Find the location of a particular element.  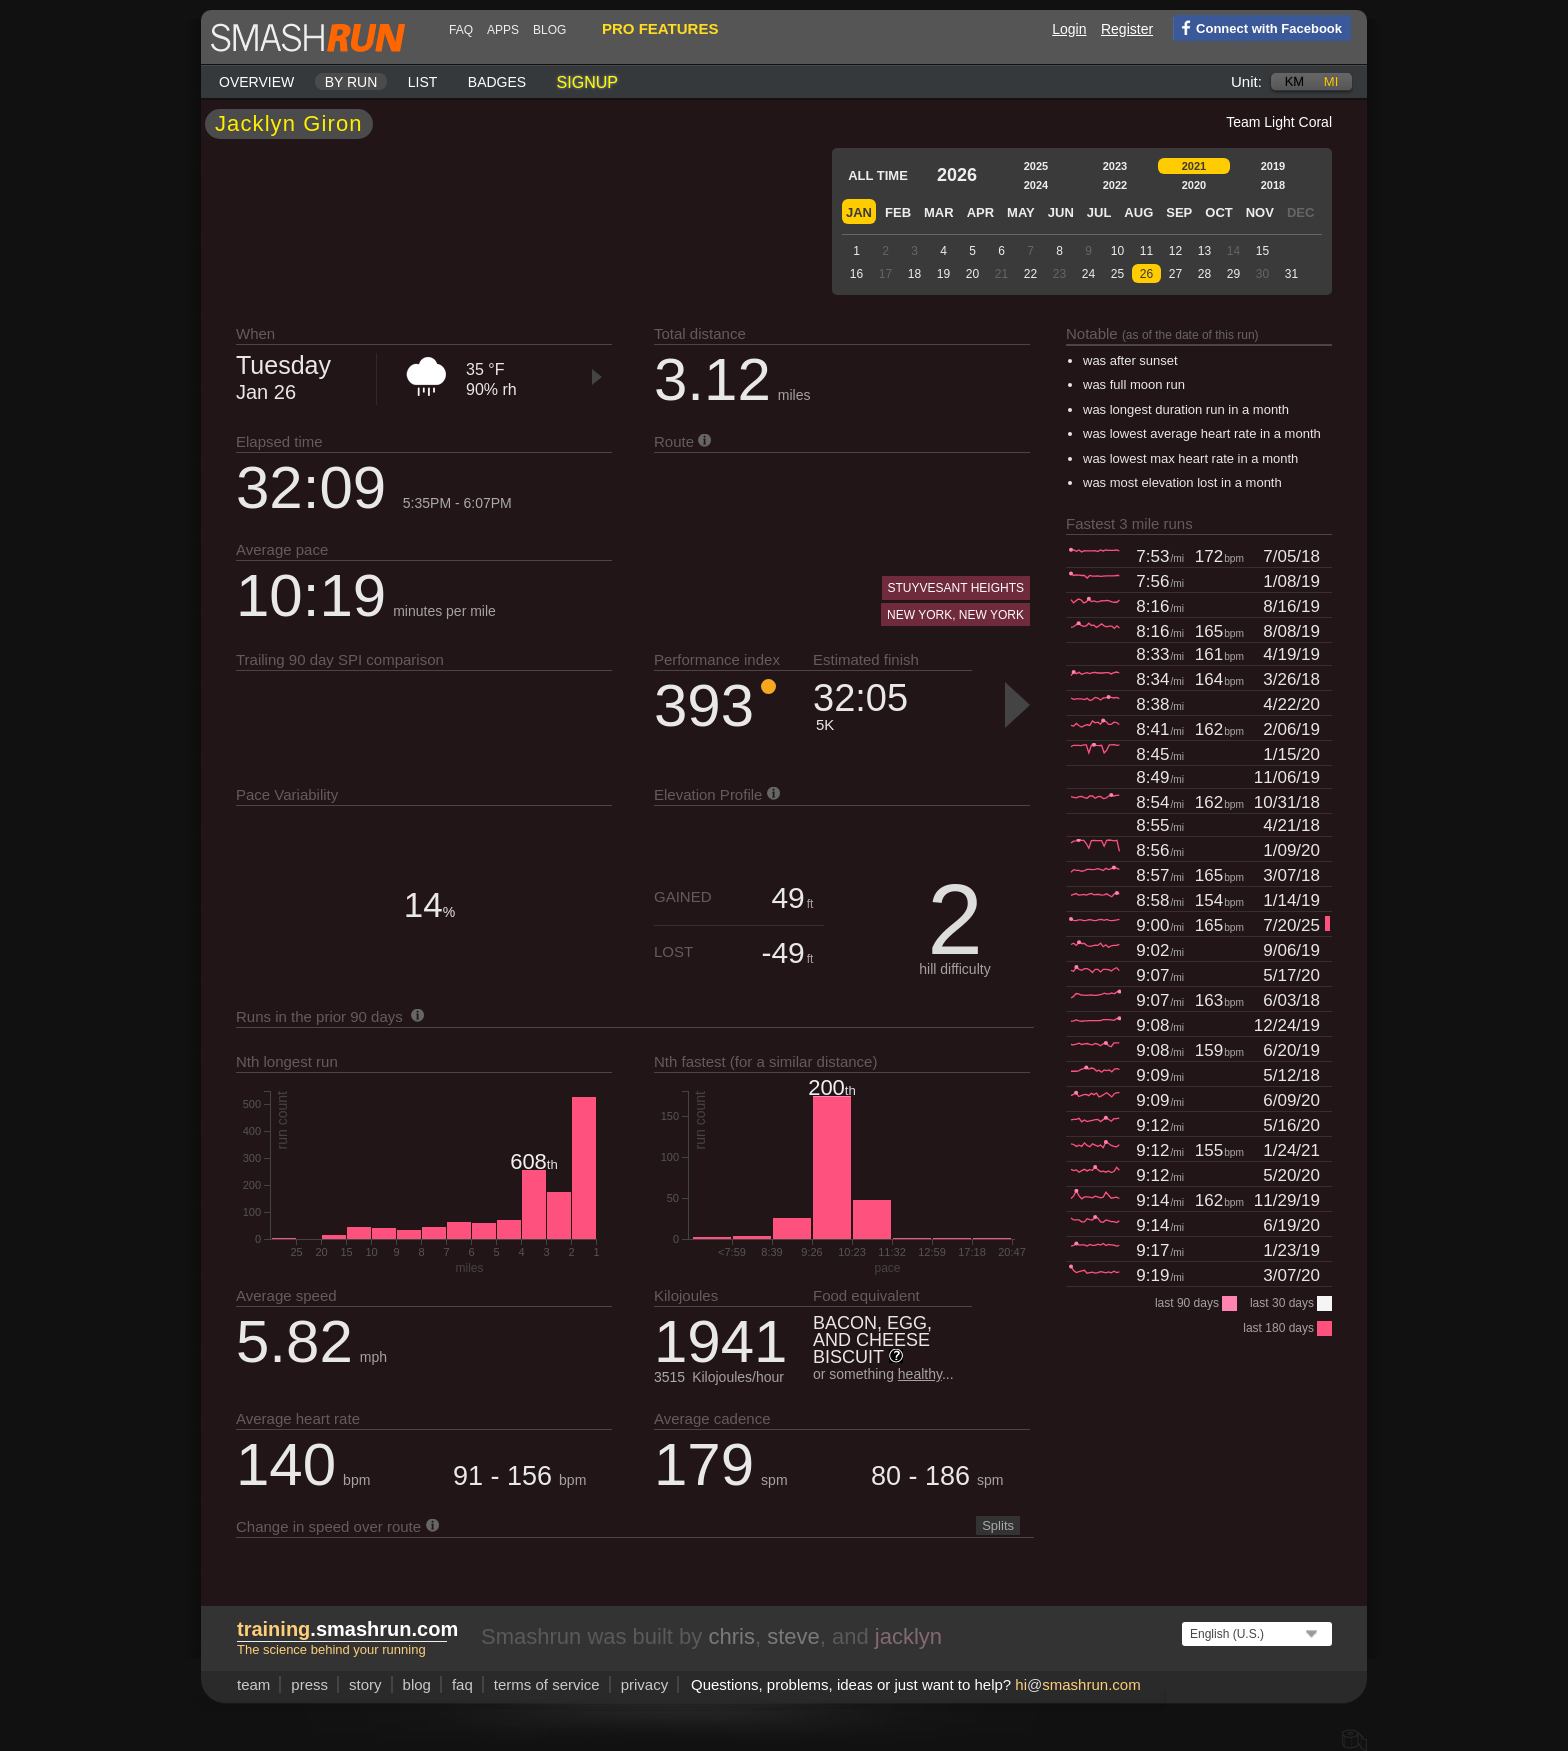

All time is located at coordinates (878, 175).